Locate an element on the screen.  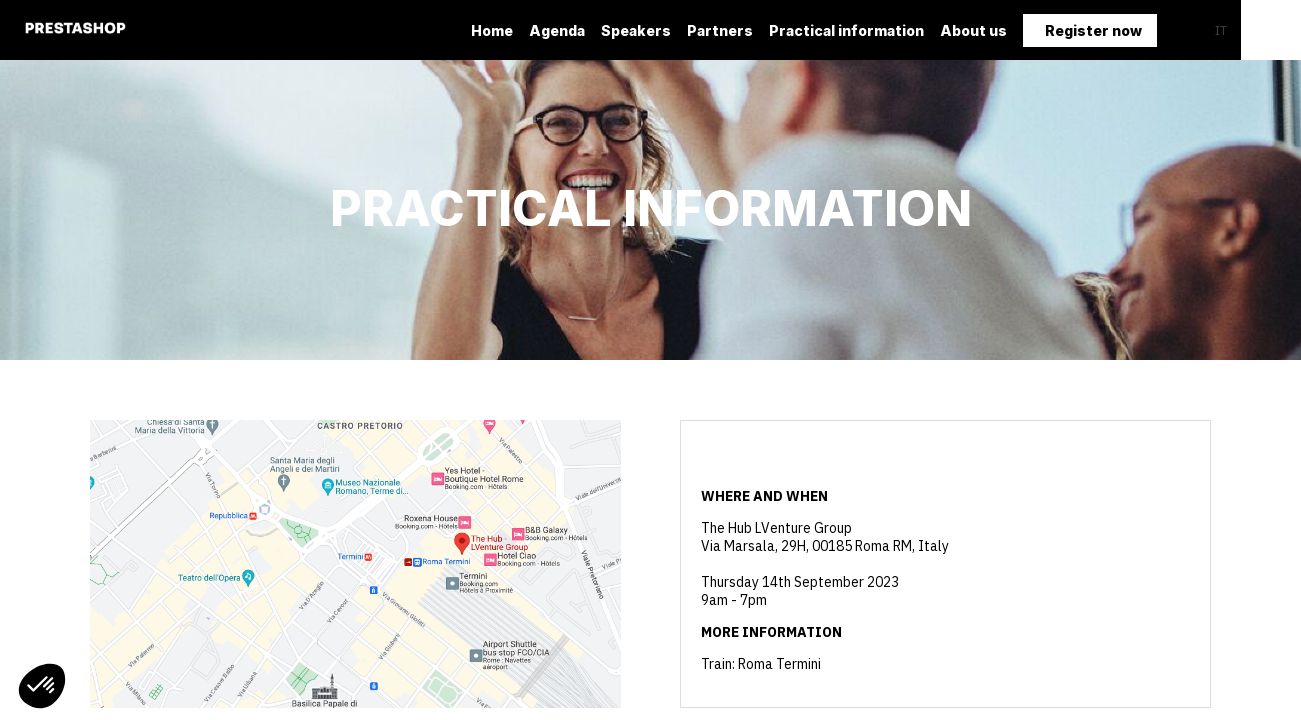
[default] is located at coordinates (636, 30).